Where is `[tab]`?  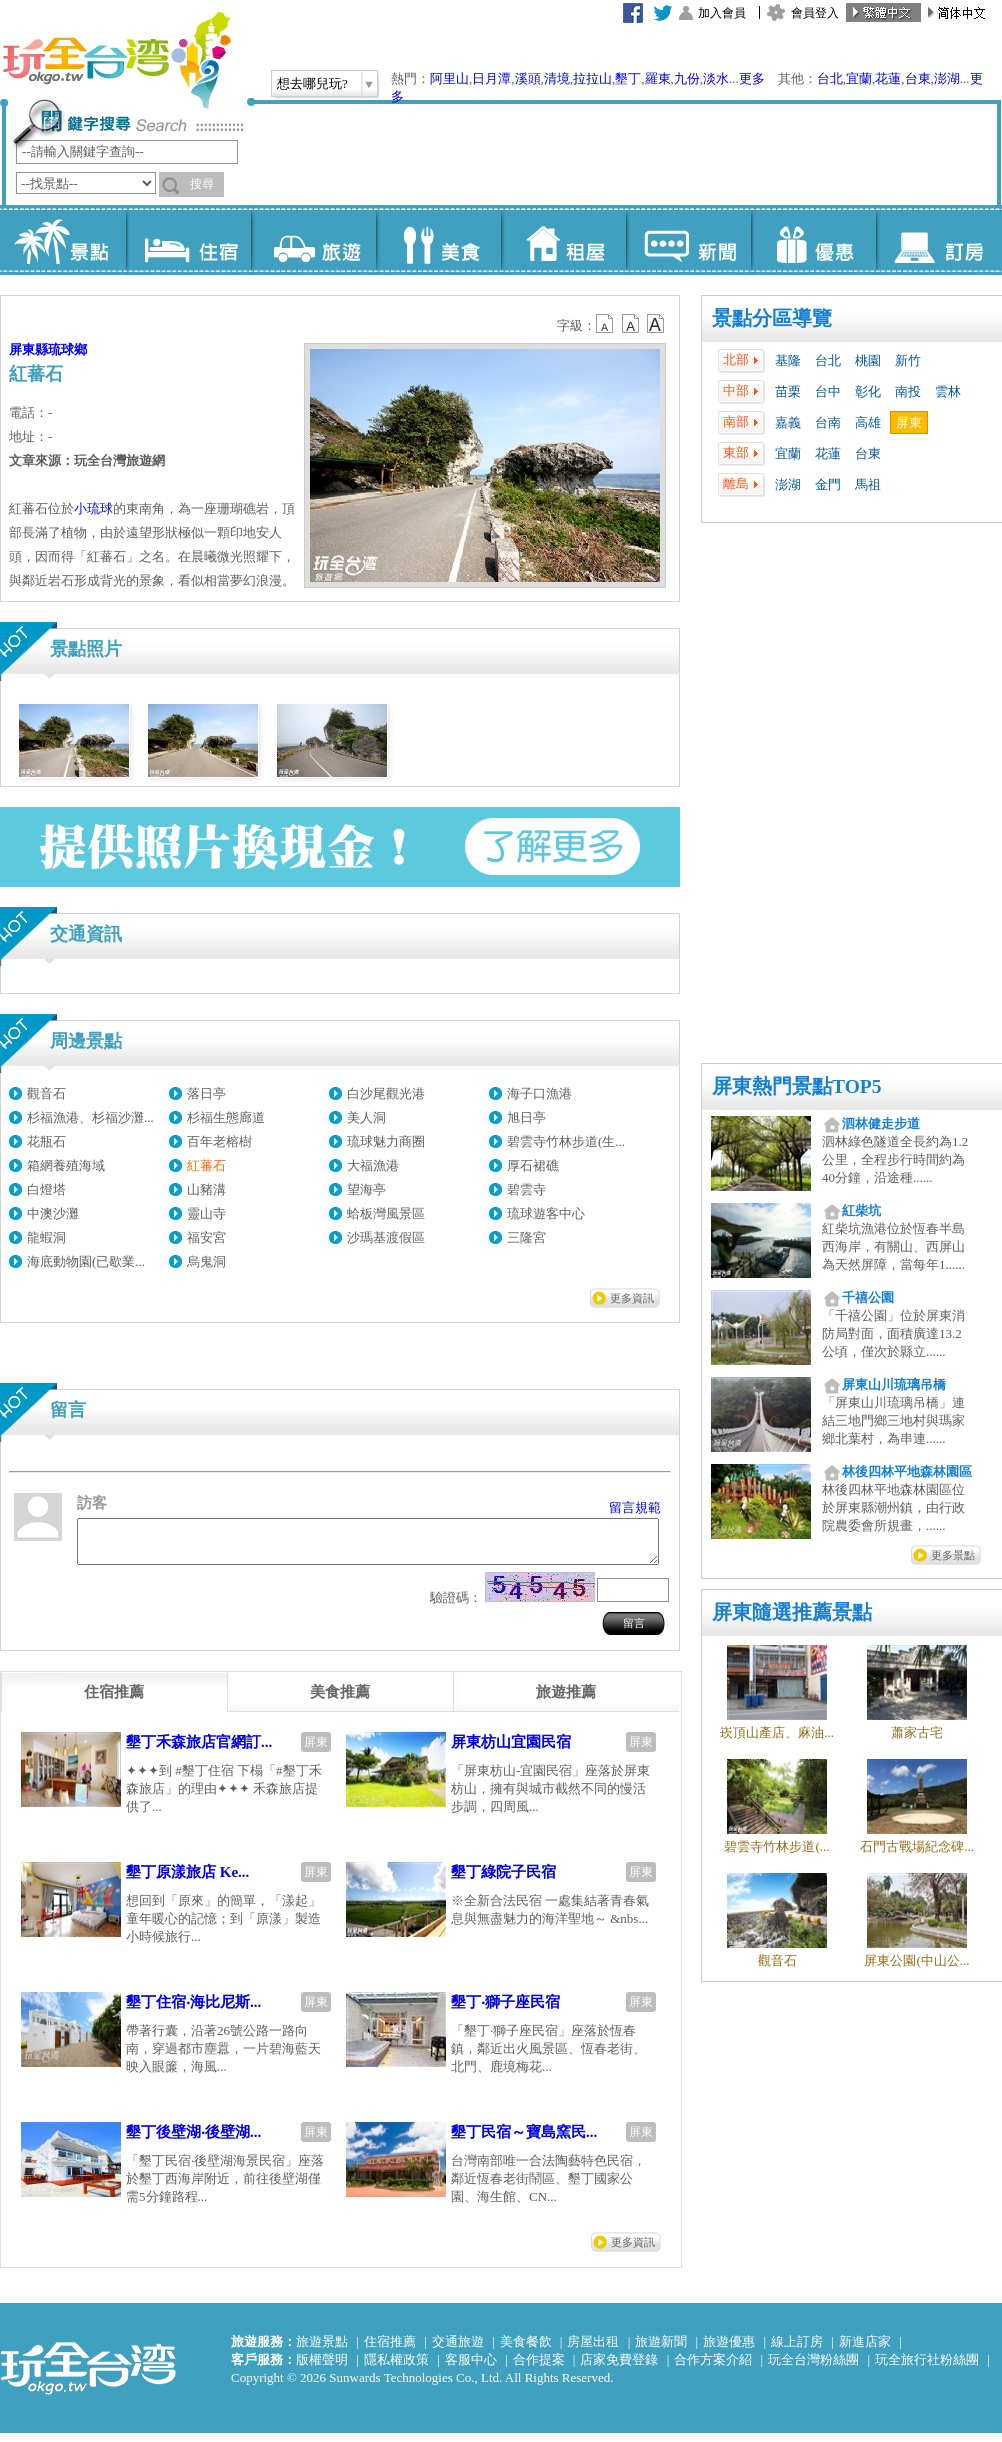 [tab] is located at coordinates (114, 1701).